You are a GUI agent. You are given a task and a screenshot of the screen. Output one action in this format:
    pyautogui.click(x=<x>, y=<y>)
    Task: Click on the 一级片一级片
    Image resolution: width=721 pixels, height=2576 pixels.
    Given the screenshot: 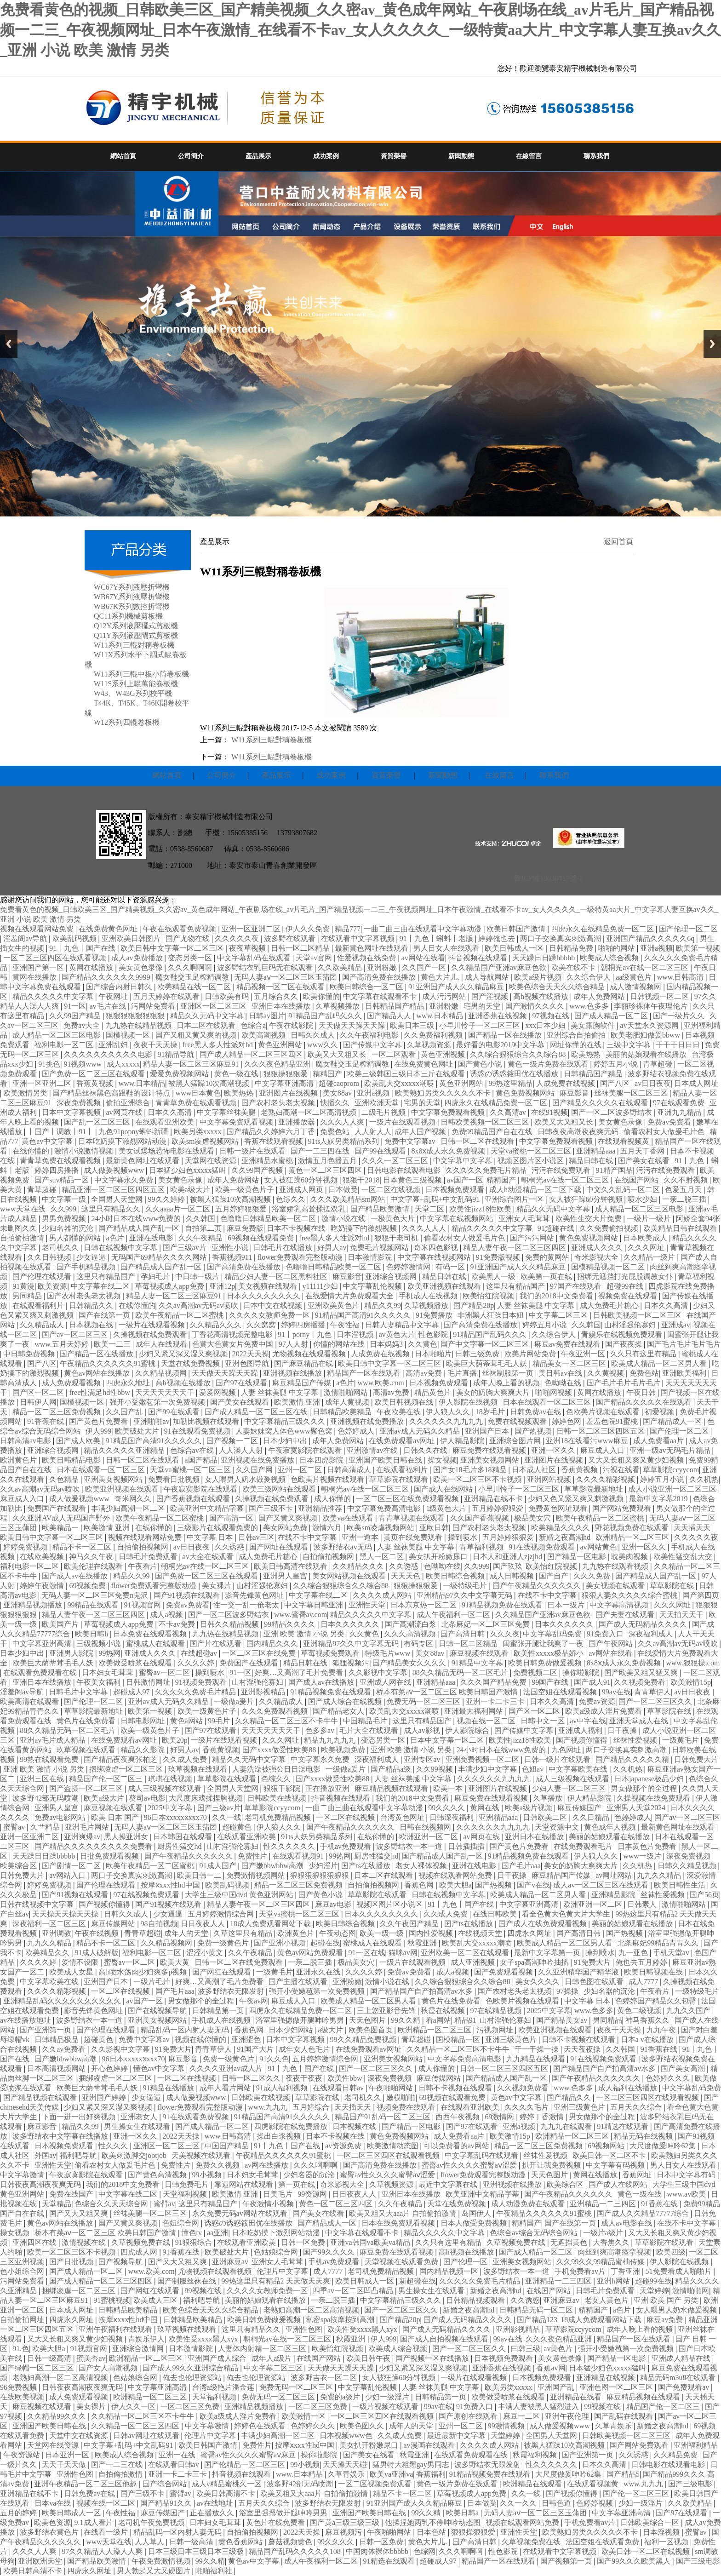 What is the action you would take?
    pyautogui.click(x=650, y=1218)
    